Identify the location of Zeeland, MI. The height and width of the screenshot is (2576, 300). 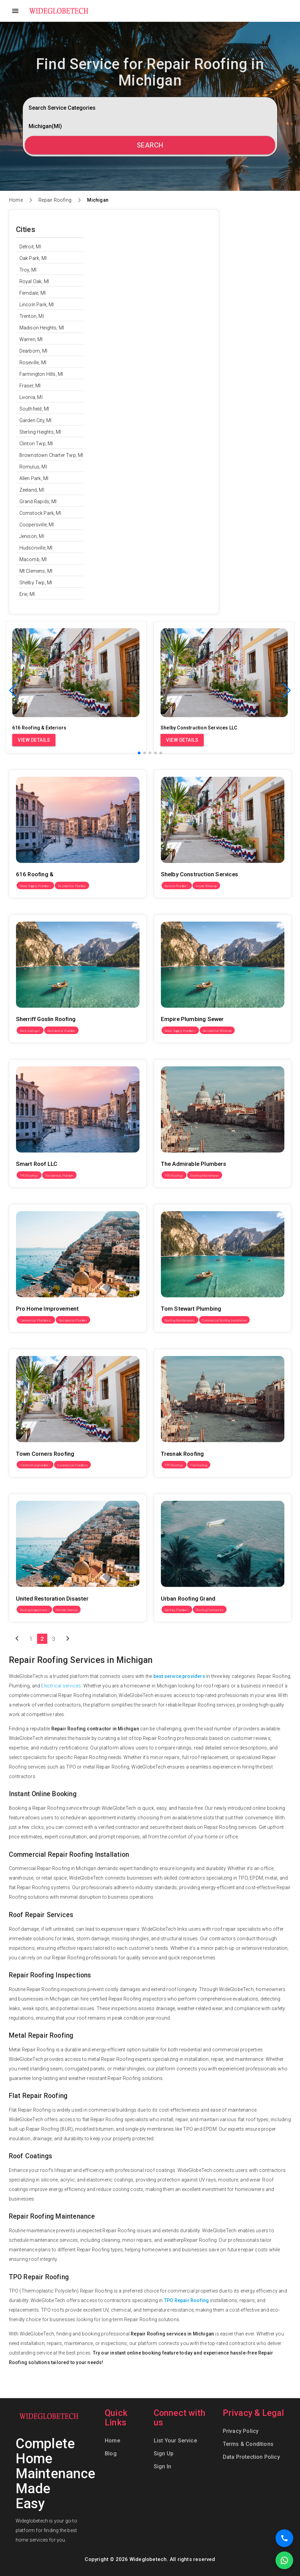
(31, 490).